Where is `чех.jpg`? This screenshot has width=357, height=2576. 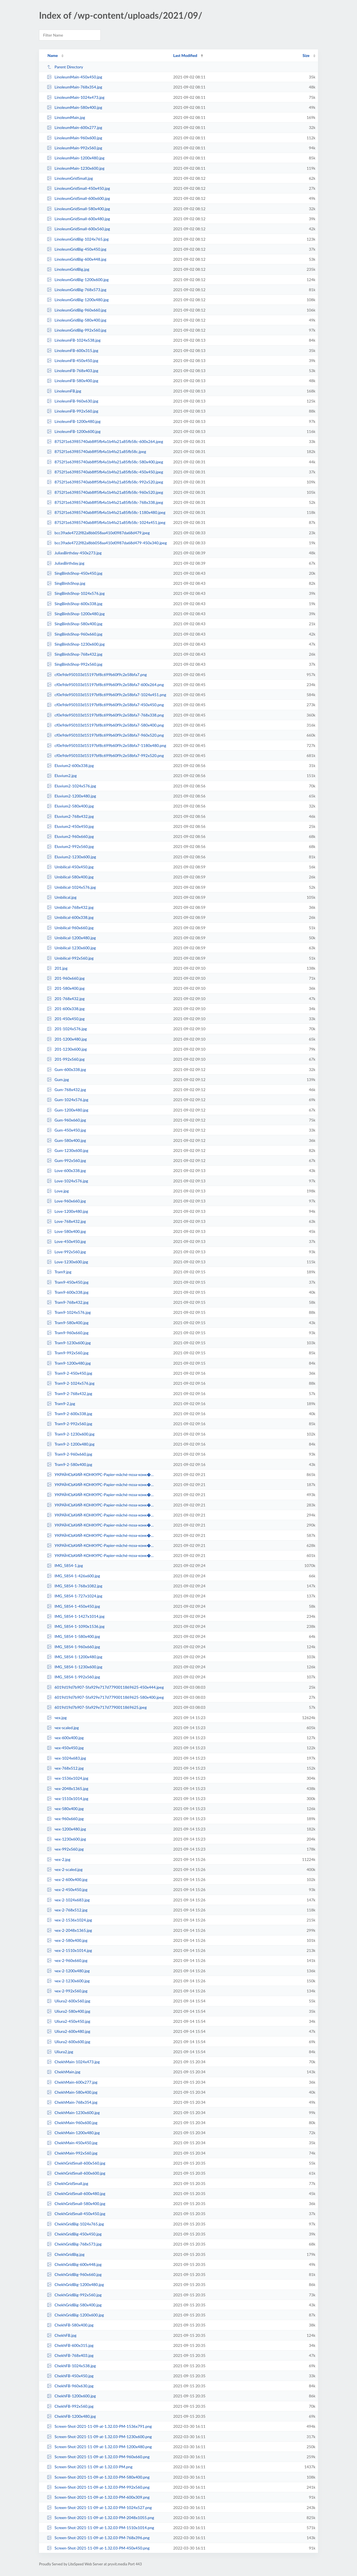
чех.jpg is located at coordinates (57, 1717).